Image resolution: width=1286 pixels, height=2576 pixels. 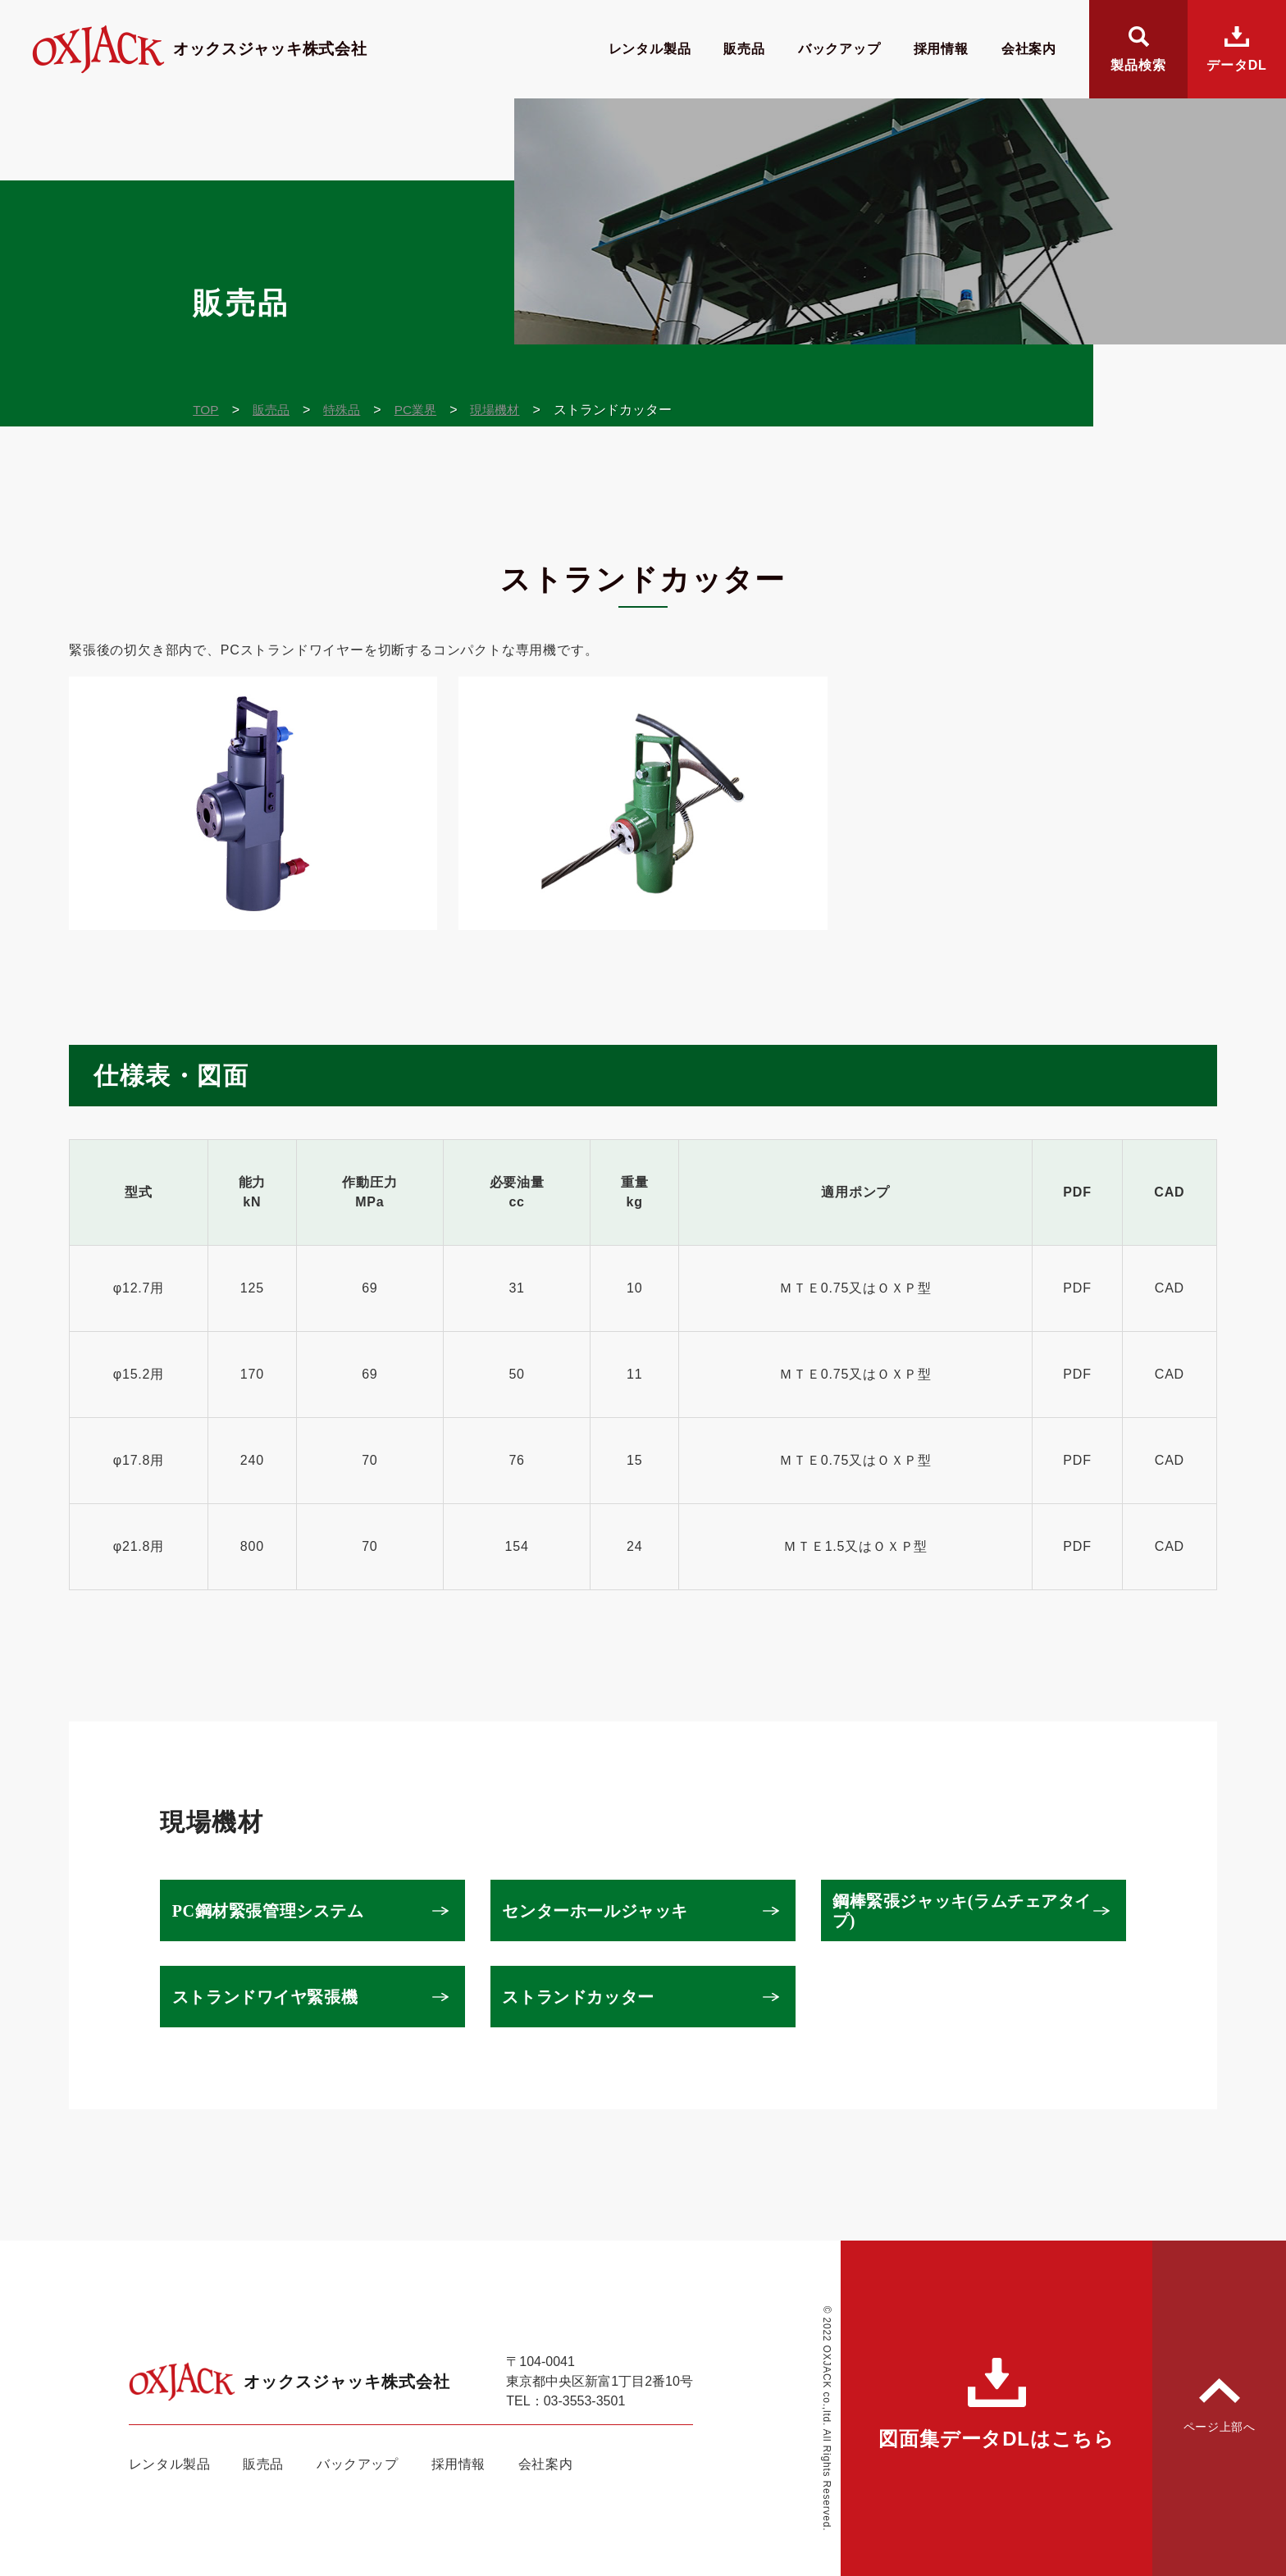 I want to click on センターホールジャッキ, so click(x=601, y=1911).